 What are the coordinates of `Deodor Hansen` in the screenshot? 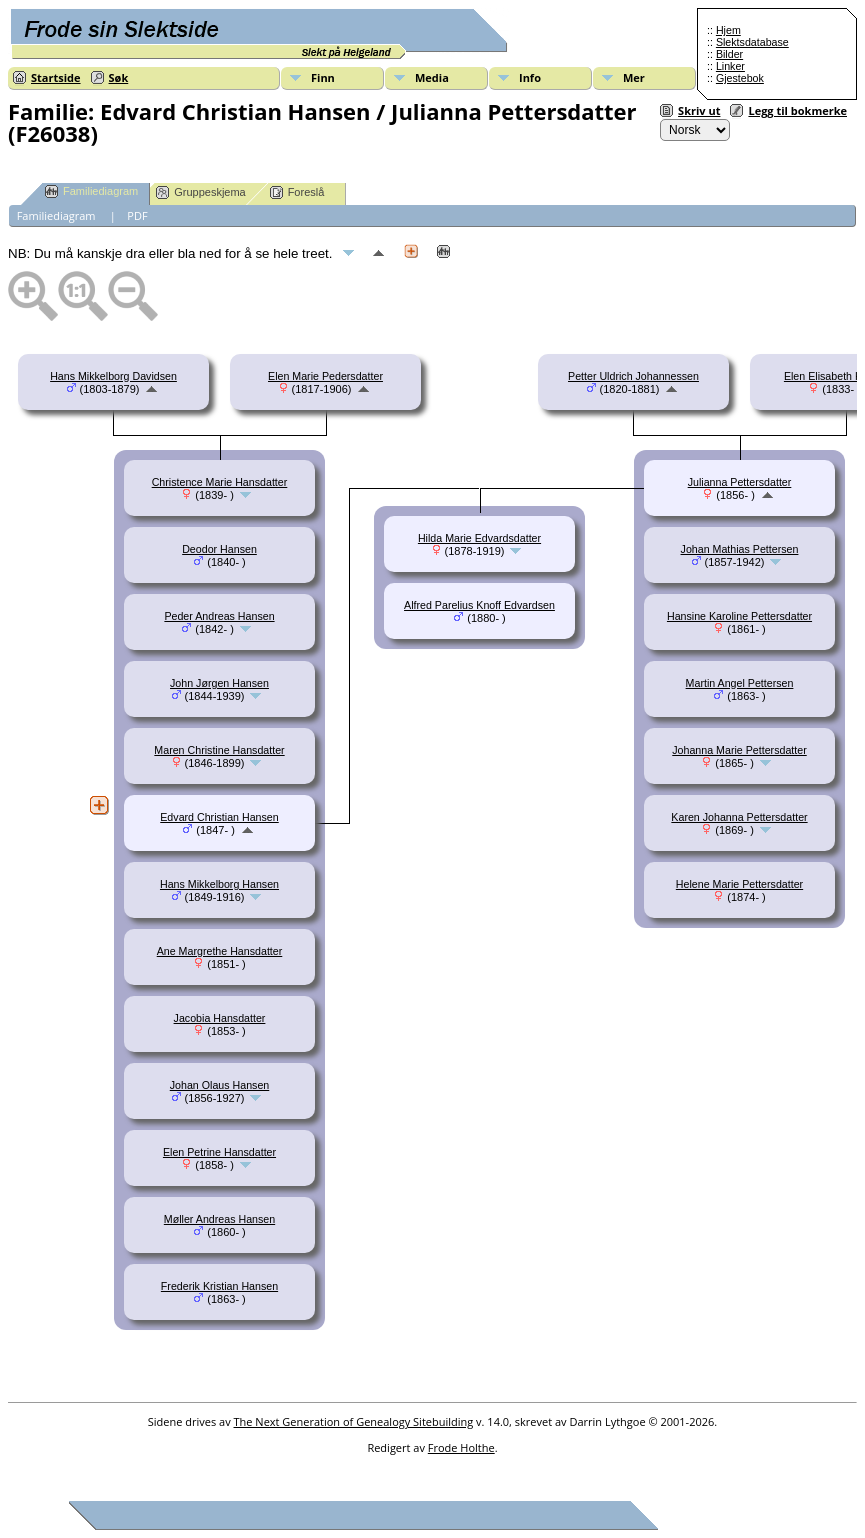 It's located at (219, 549).